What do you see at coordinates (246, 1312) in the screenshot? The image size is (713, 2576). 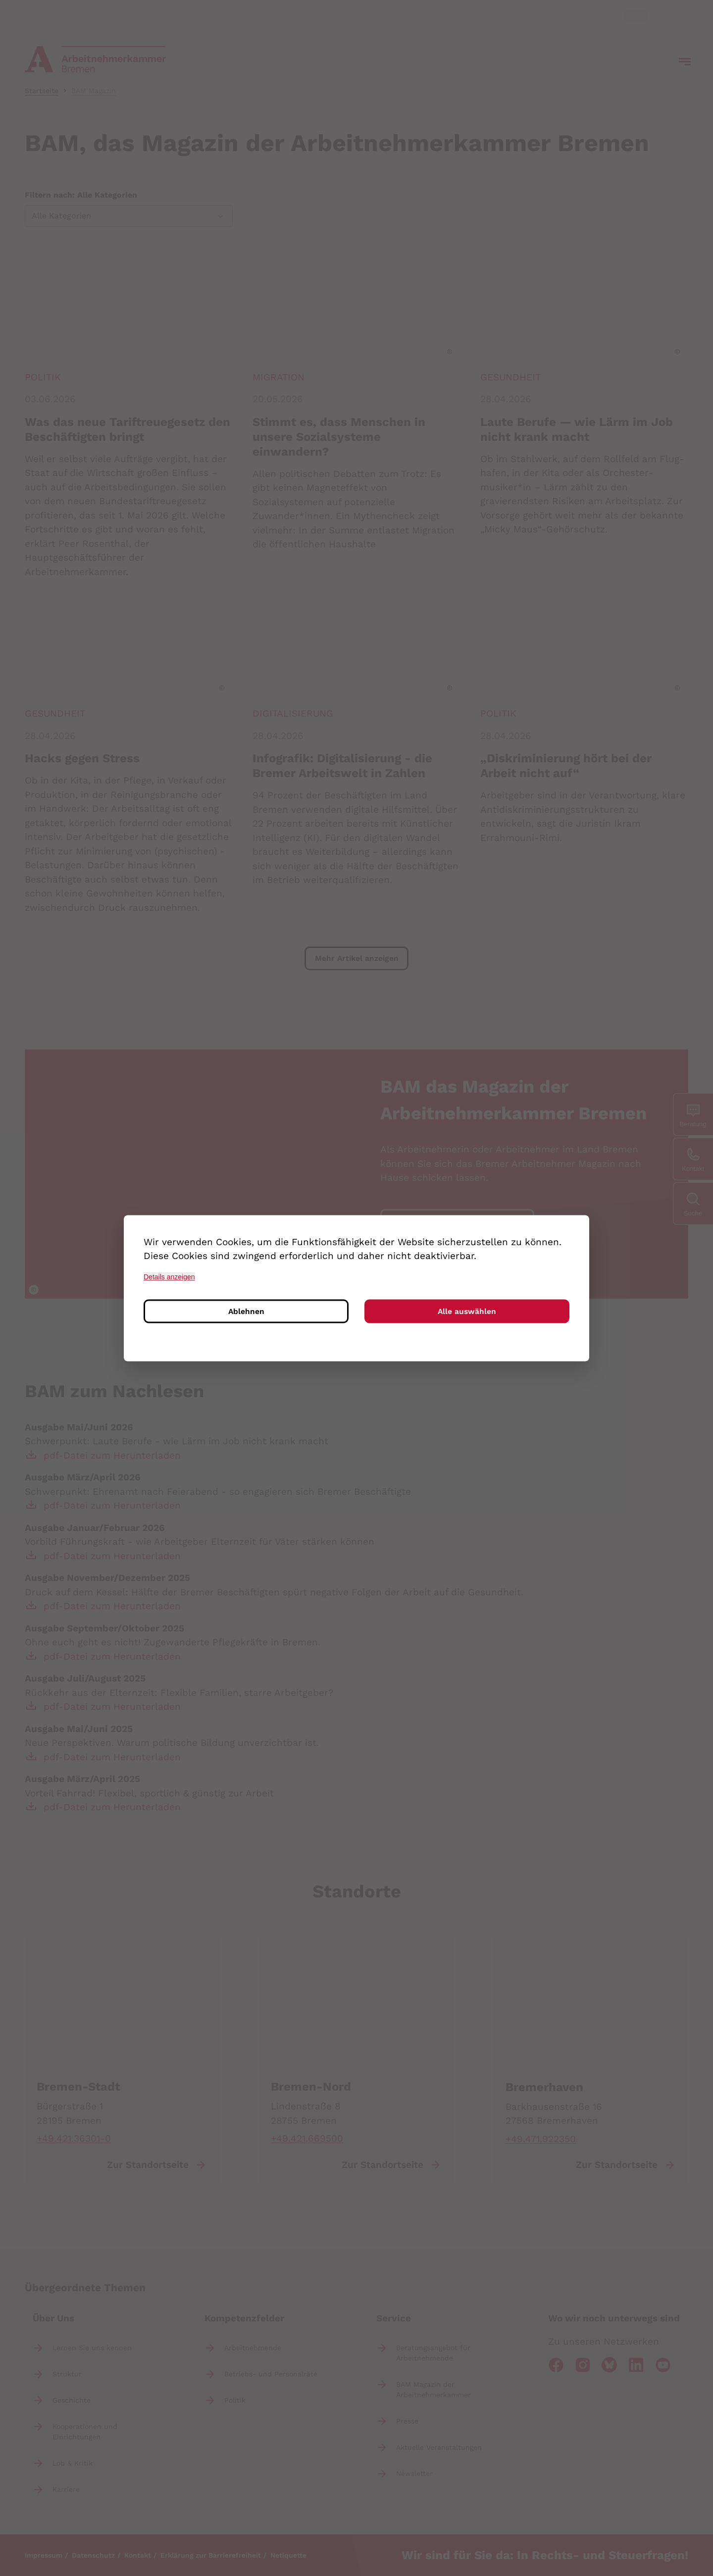 I see `Ablehnen` at bounding box center [246, 1312].